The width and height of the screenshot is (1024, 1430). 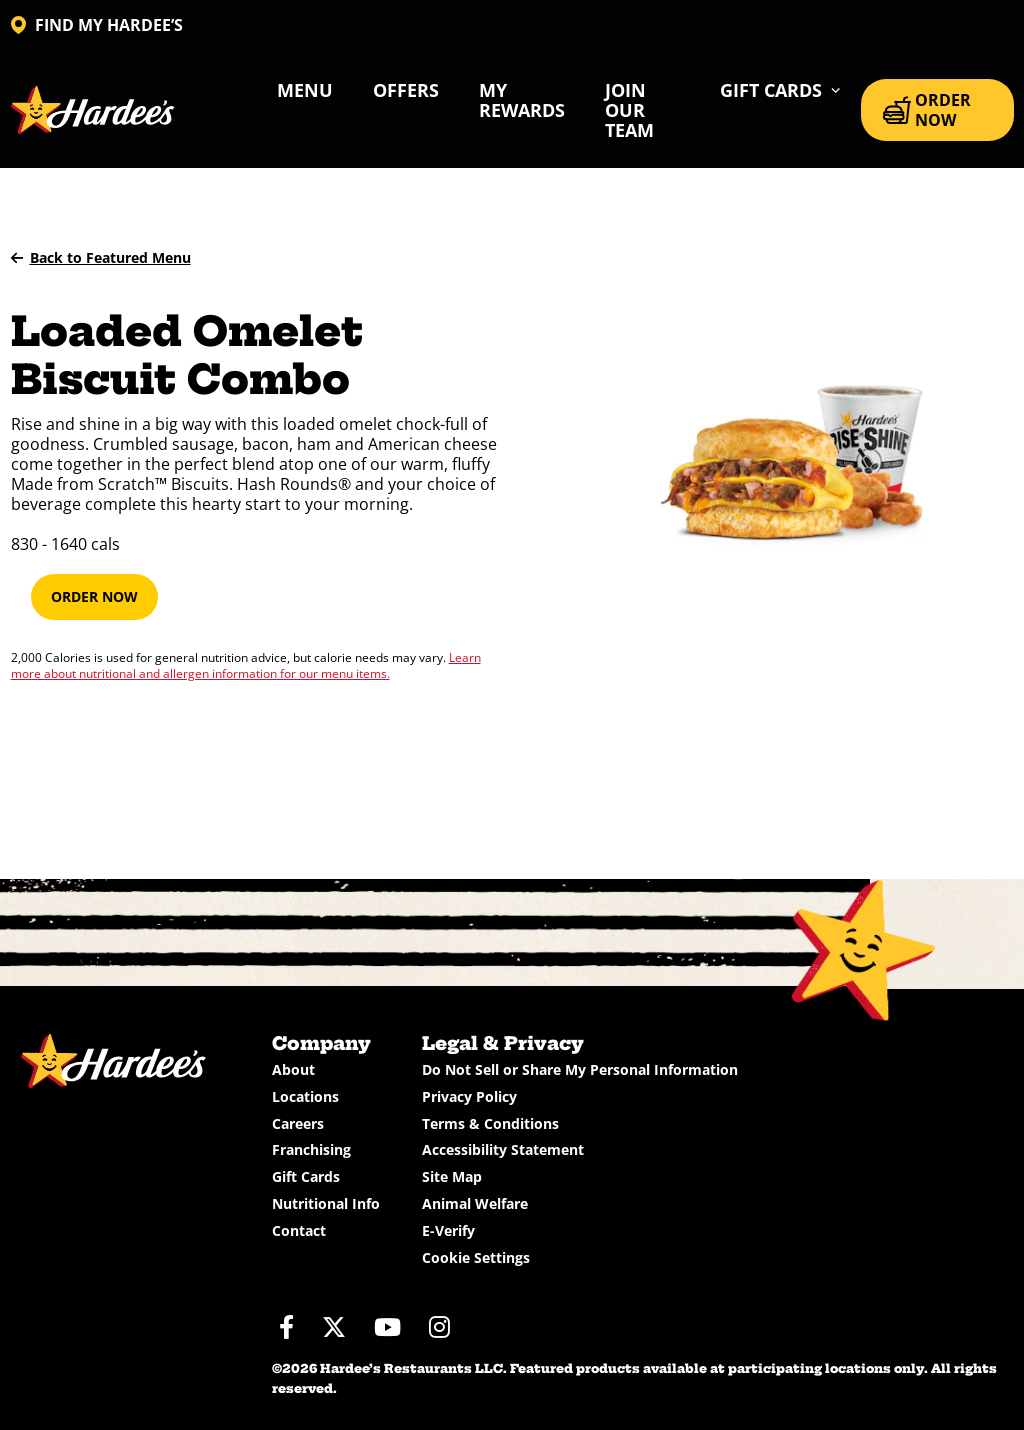 What do you see at coordinates (927, 110) in the screenshot?
I see `ORDER NOW` at bounding box center [927, 110].